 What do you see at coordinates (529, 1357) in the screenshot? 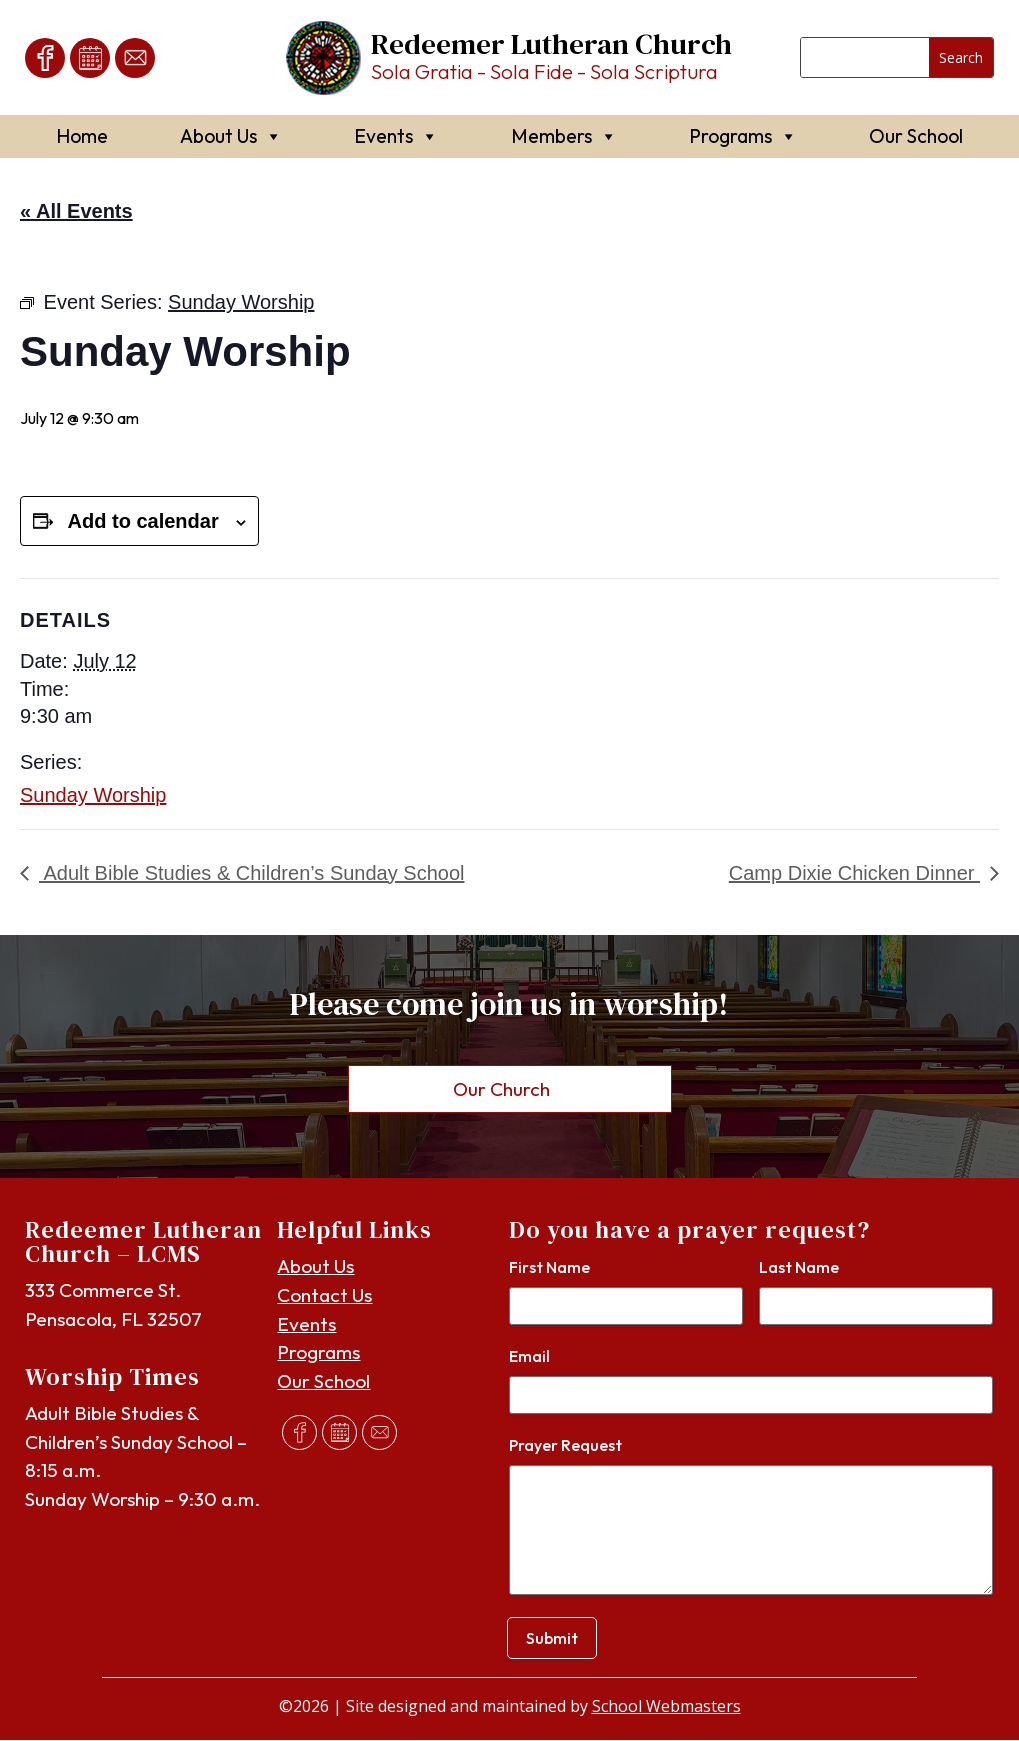
I see `Email` at bounding box center [529, 1357].